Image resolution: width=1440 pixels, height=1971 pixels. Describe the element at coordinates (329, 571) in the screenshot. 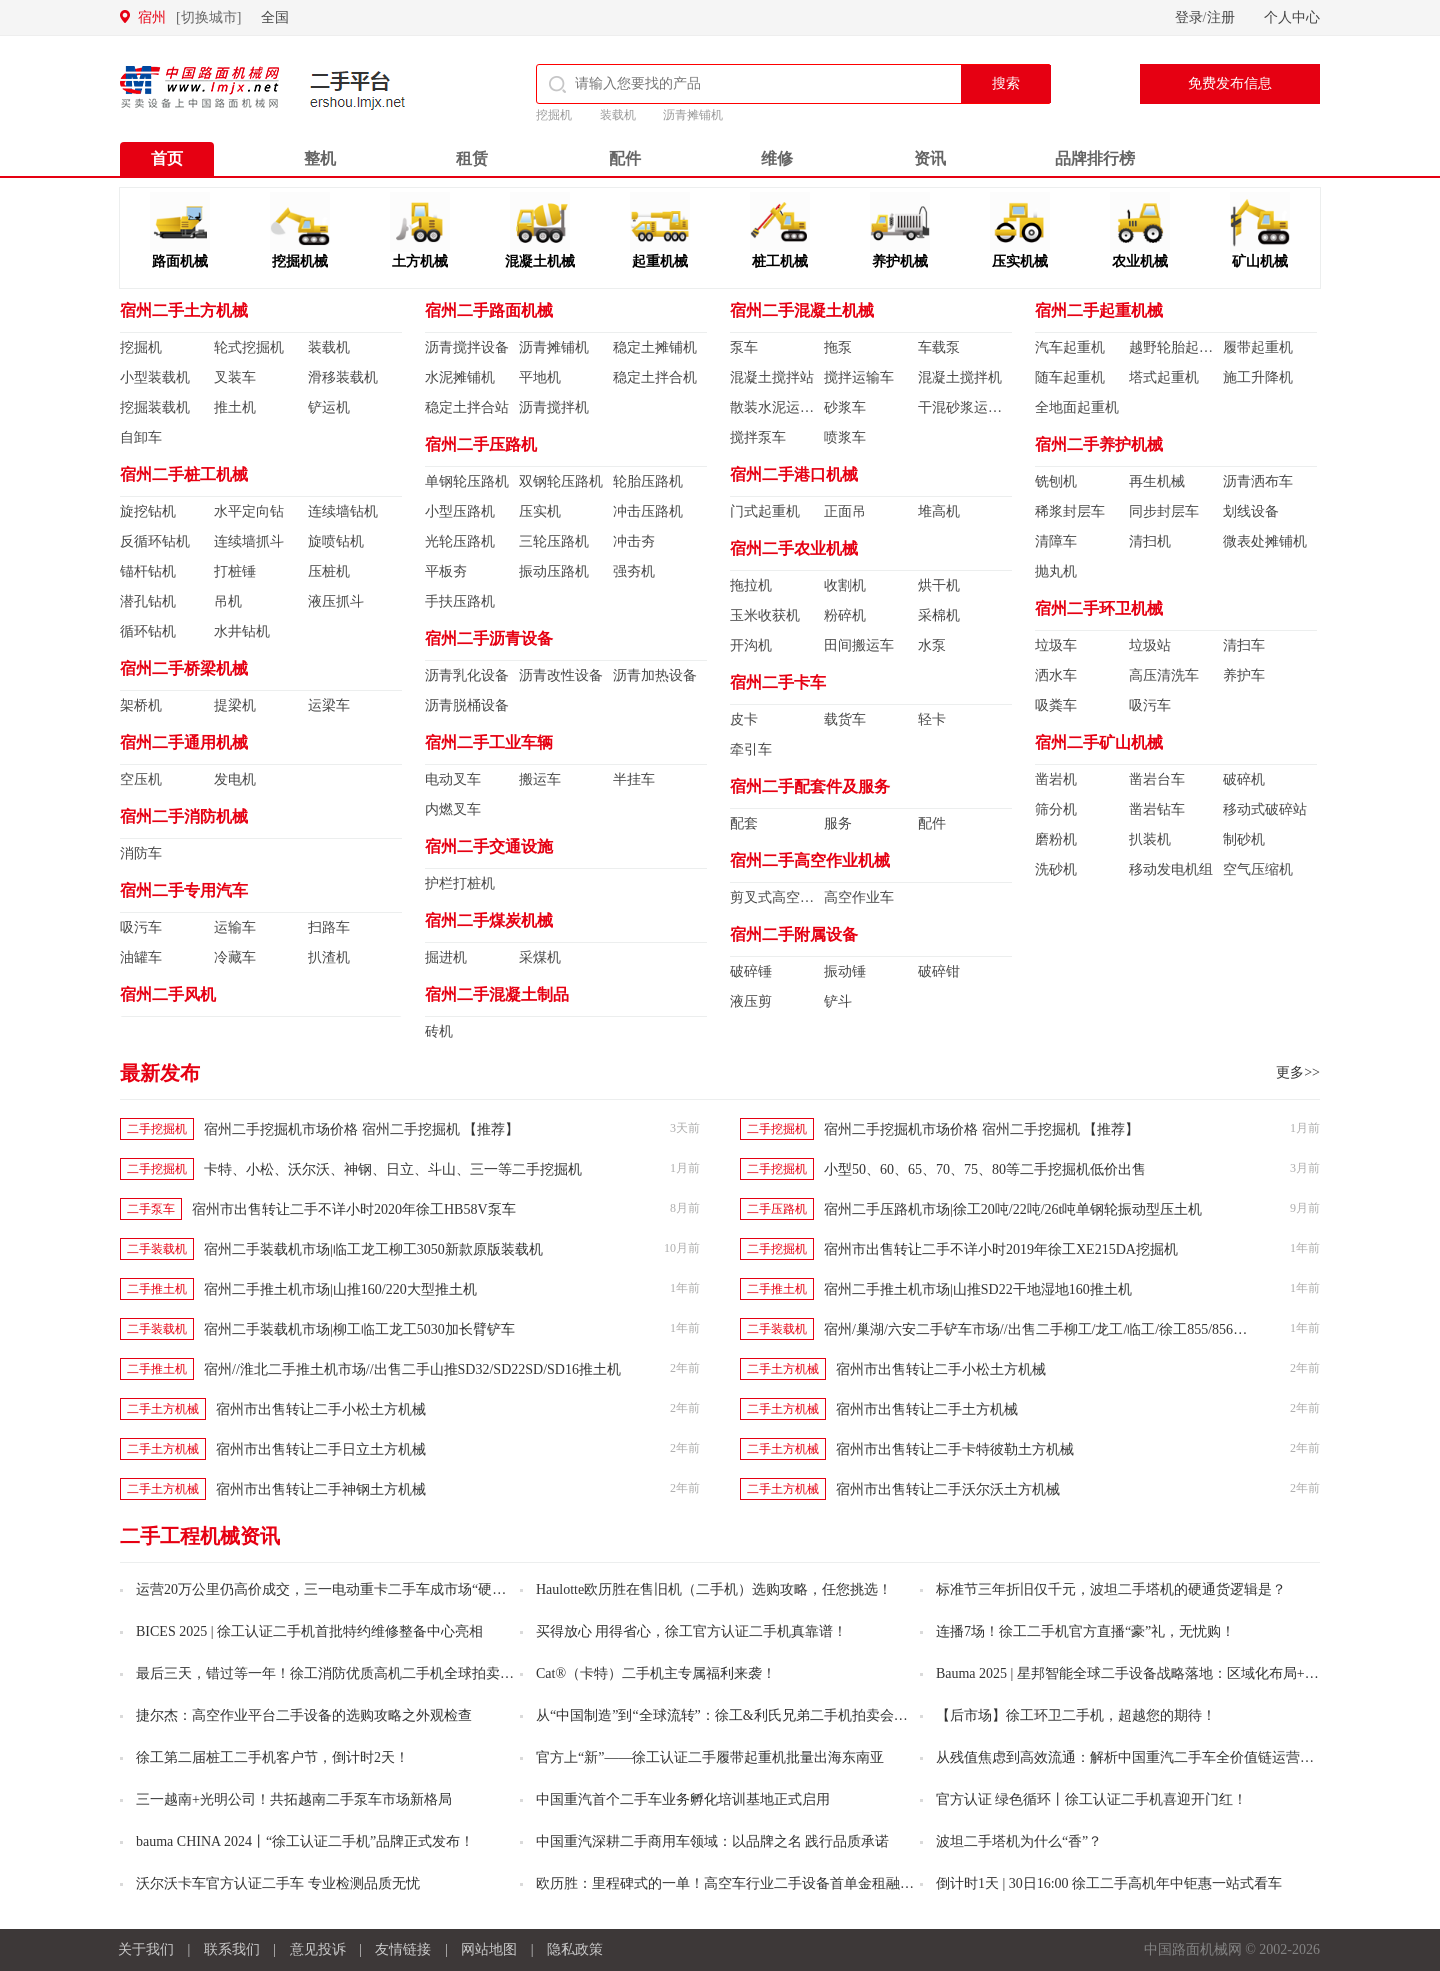

I see `压桩机` at that location.